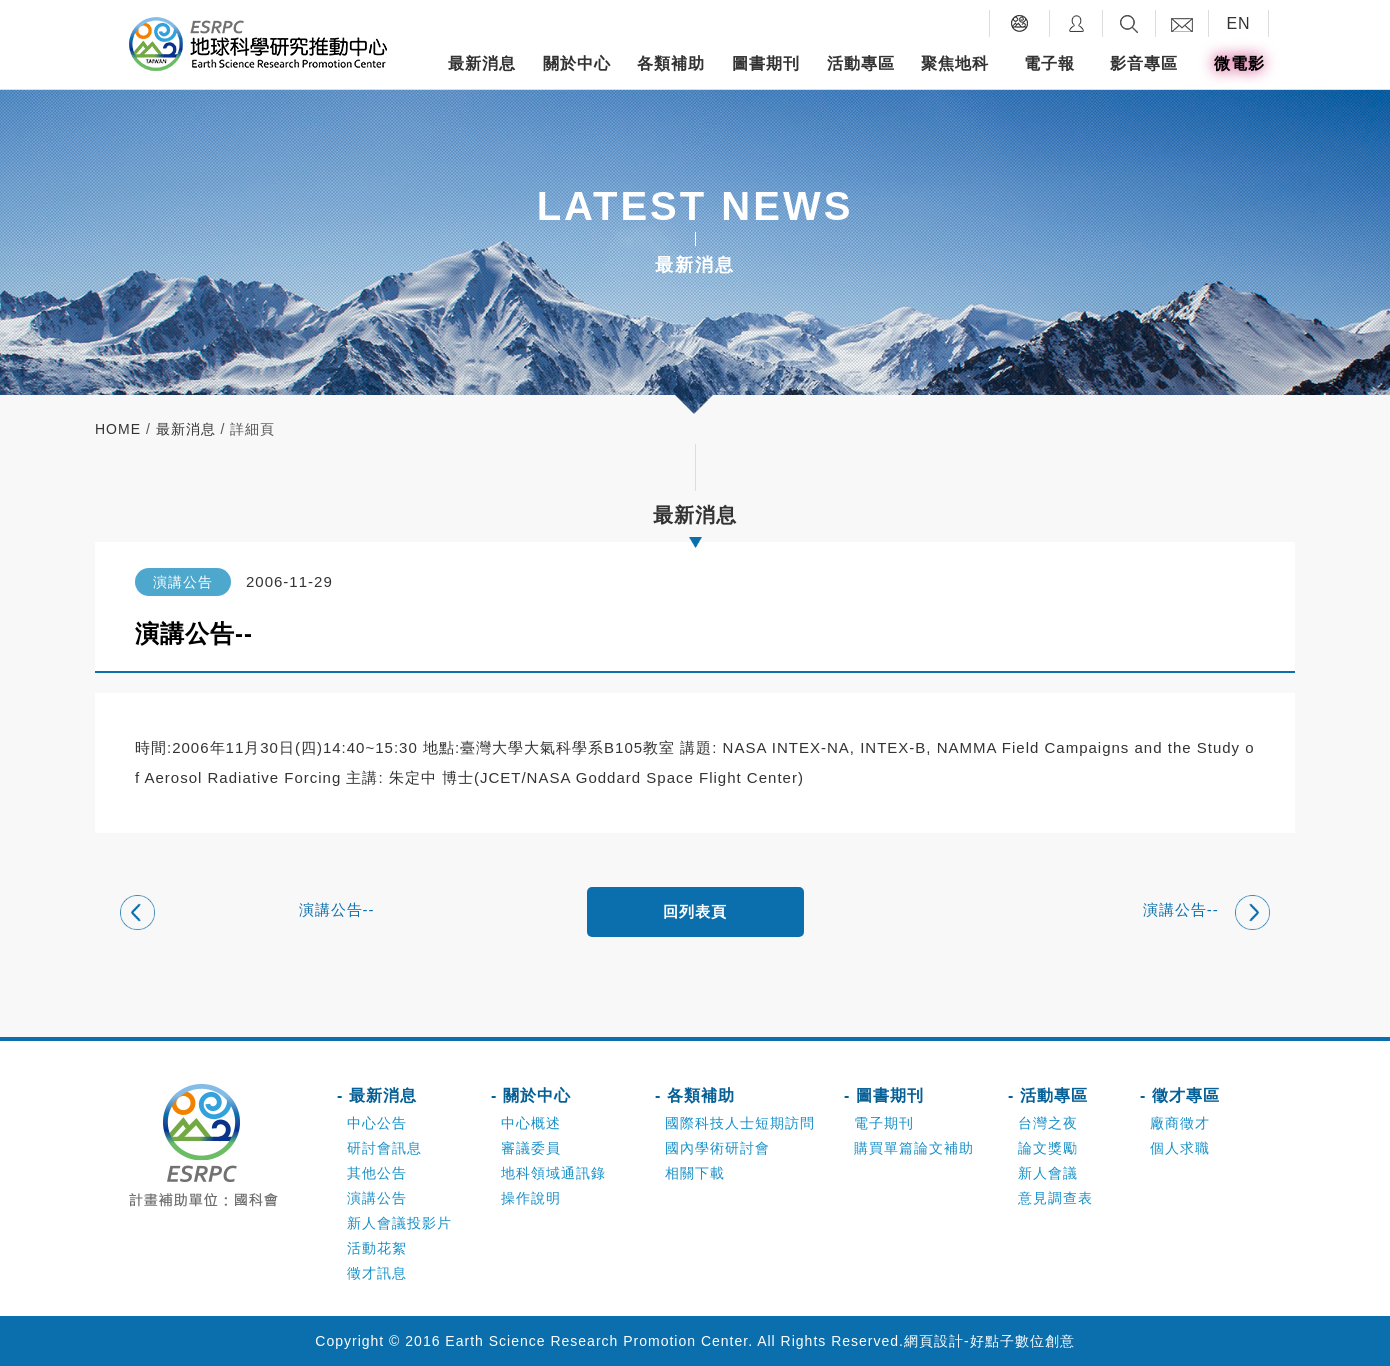  What do you see at coordinates (377, 1273) in the screenshot?
I see `徵才訊息` at bounding box center [377, 1273].